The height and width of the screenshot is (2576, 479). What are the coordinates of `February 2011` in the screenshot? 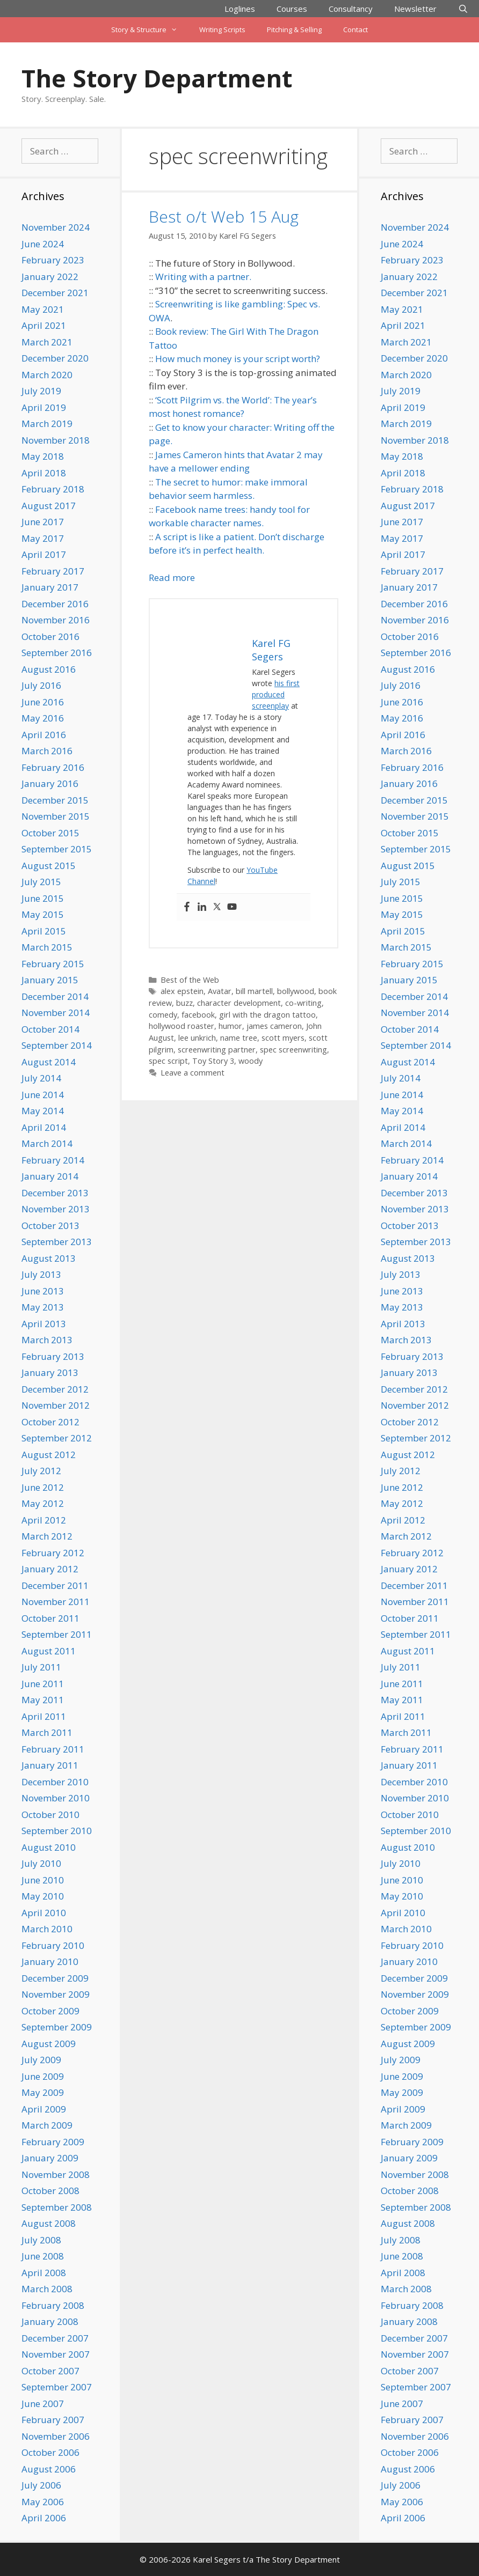 It's located at (52, 1749).